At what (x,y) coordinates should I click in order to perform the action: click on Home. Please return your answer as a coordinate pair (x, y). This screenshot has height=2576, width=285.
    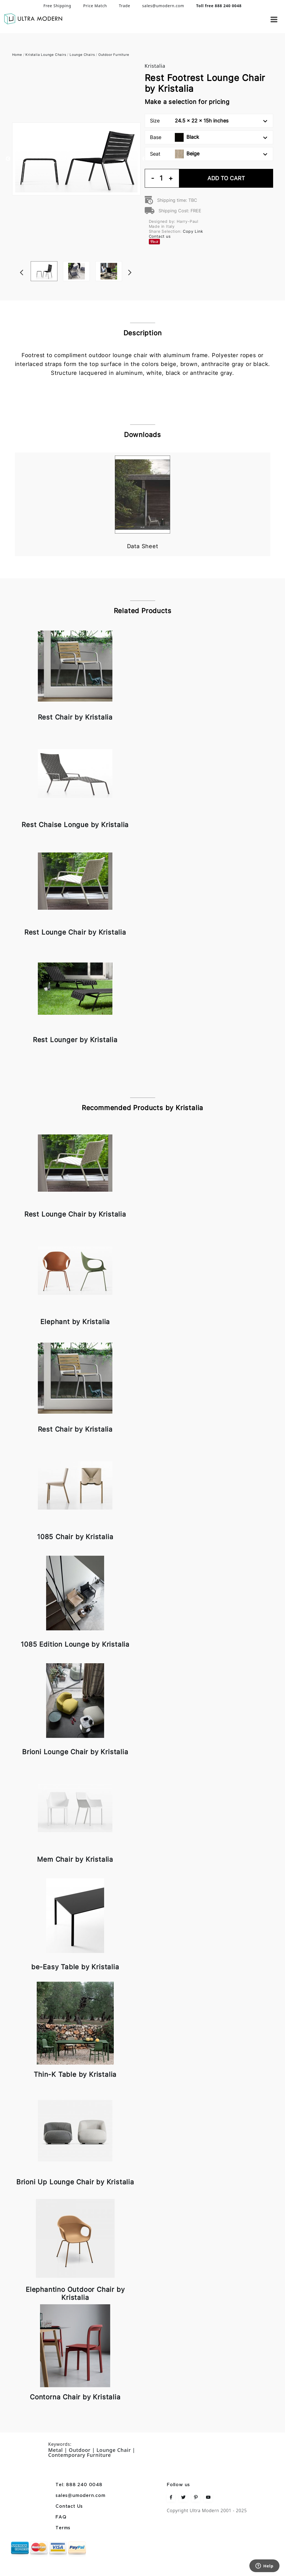
    Looking at the image, I should click on (17, 55).